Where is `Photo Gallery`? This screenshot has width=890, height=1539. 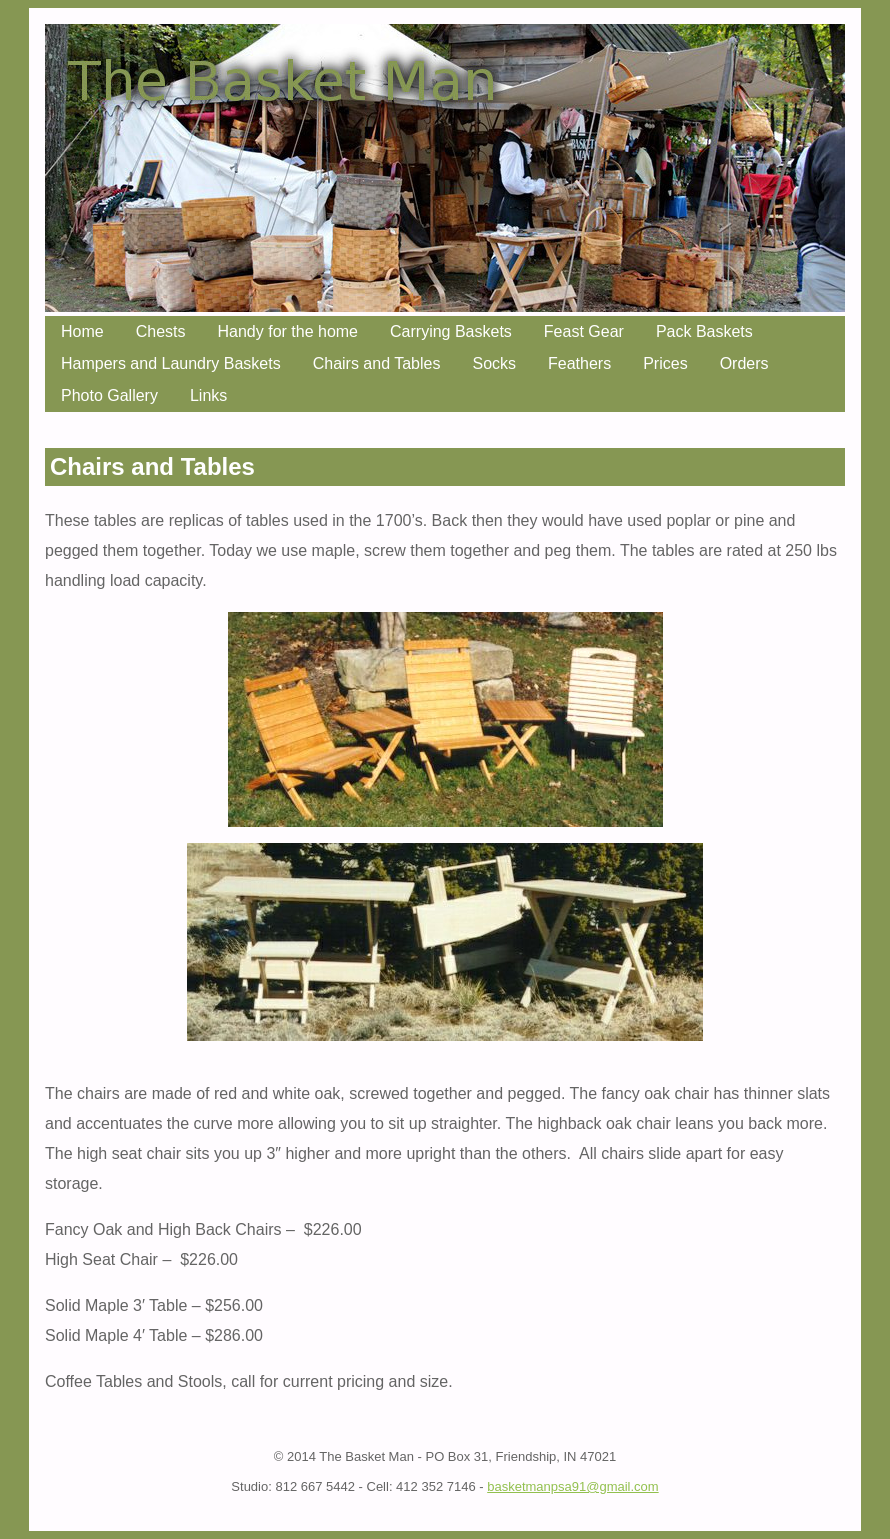 Photo Gallery is located at coordinates (109, 395).